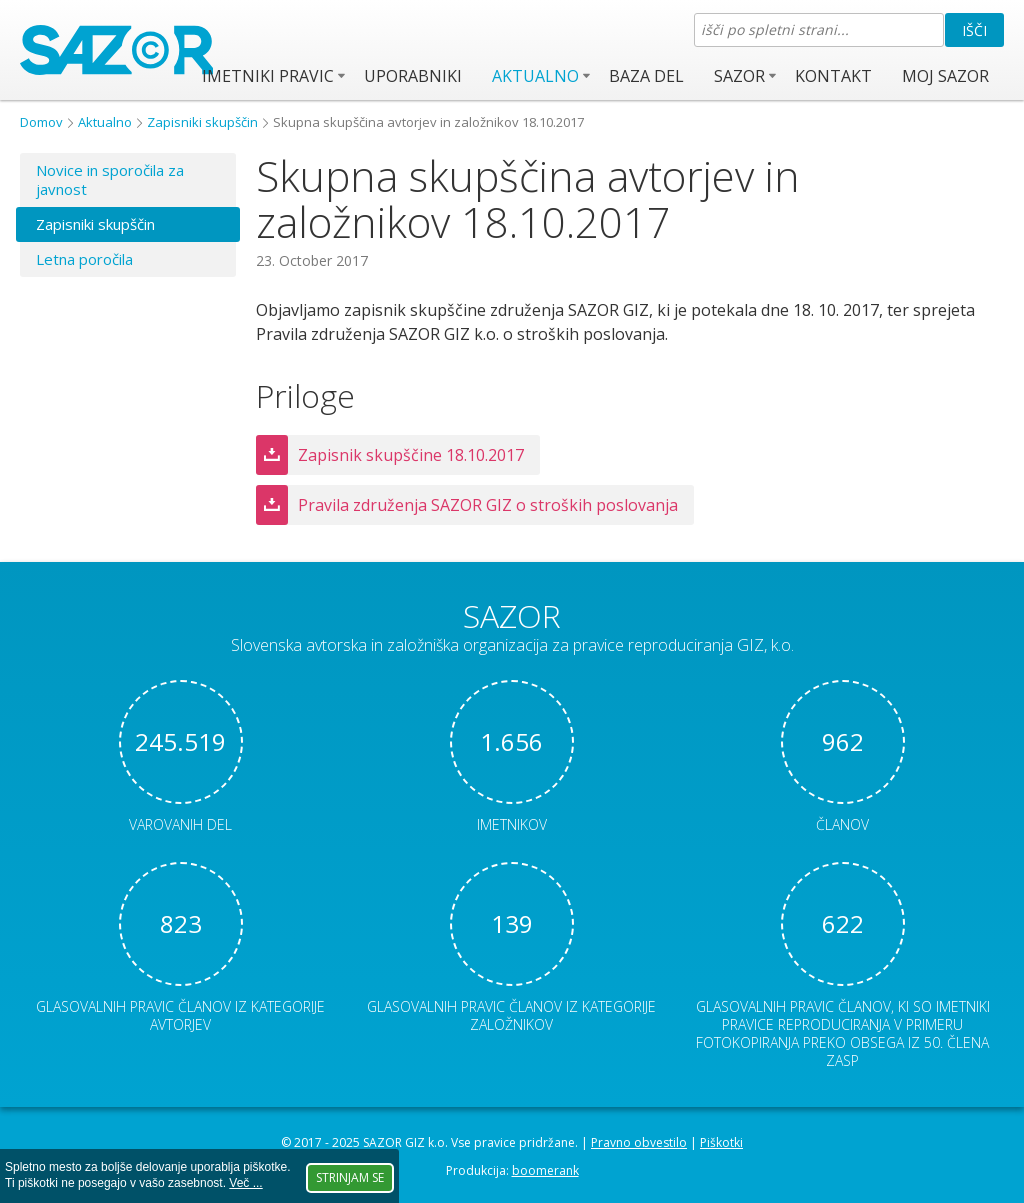 This screenshot has height=1203, width=1024. I want to click on Pravila združenja SAZOR GIZ o stroških poslovanja, so click(488, 505).